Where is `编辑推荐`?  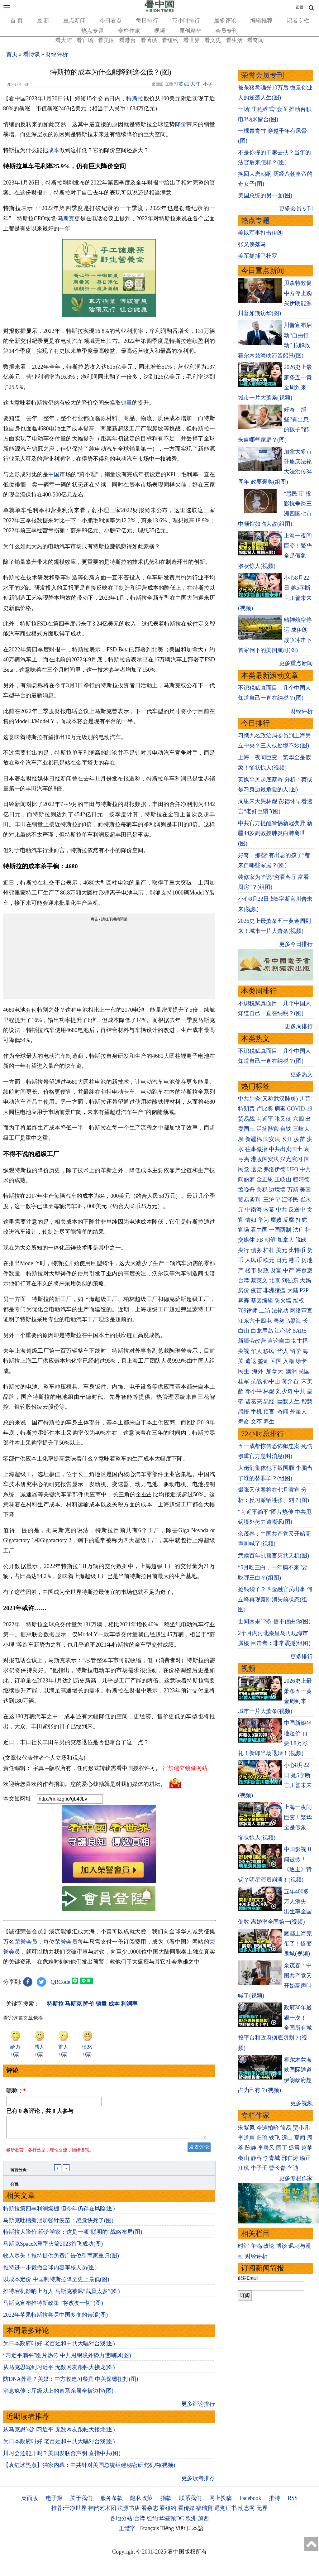 编辑推荐 is located at coordinates (261, 20).